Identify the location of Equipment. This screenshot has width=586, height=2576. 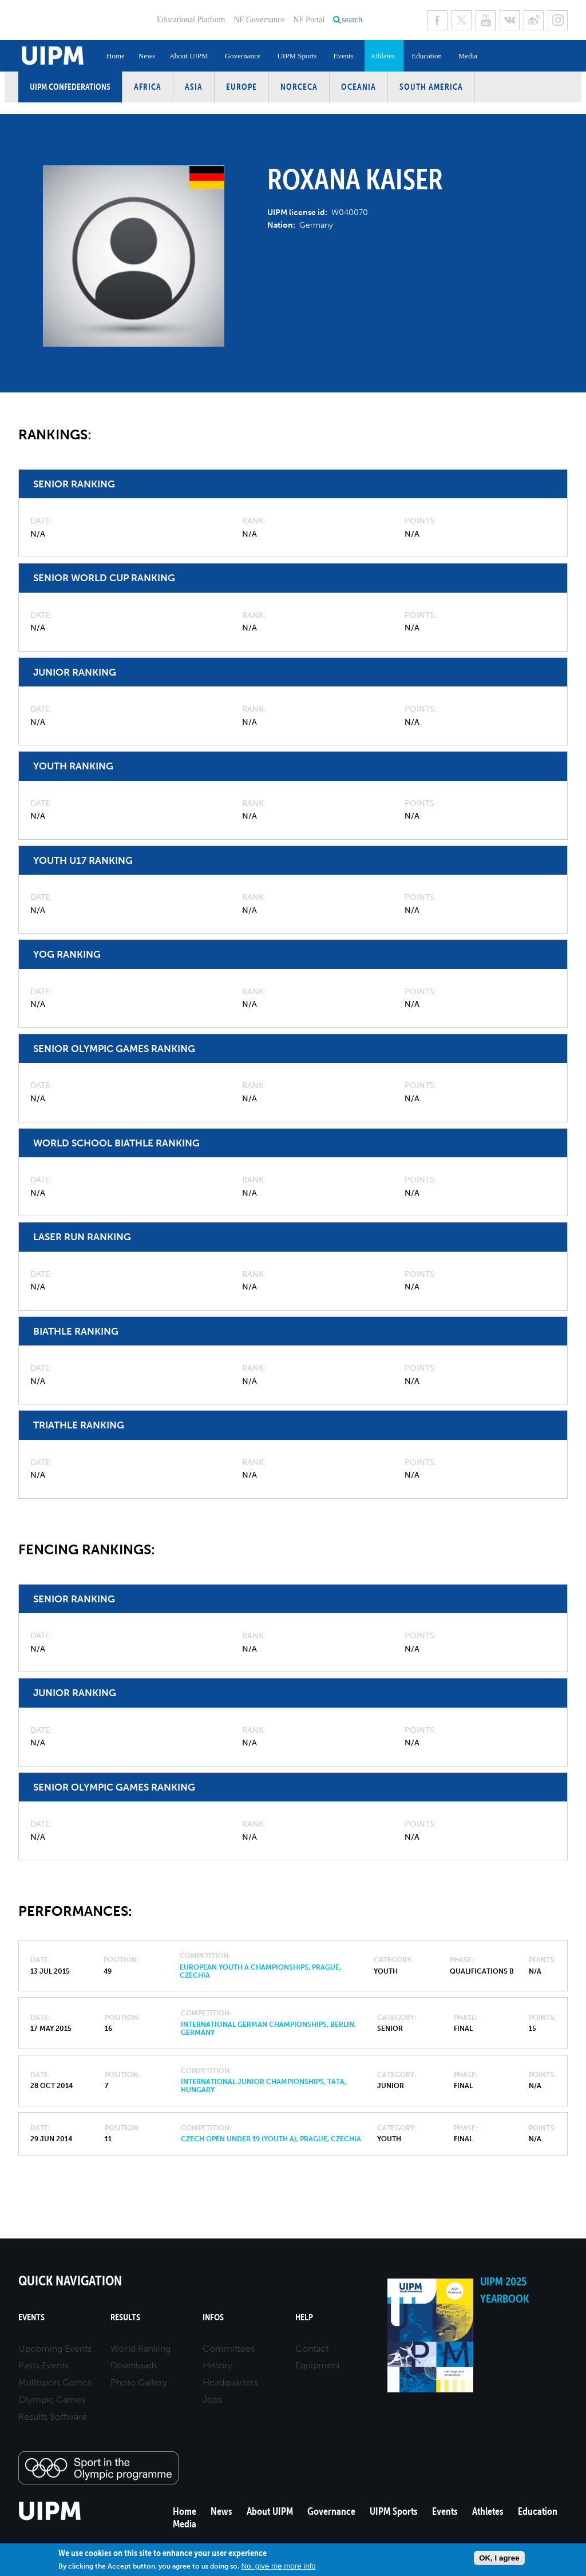
(317, 2365).